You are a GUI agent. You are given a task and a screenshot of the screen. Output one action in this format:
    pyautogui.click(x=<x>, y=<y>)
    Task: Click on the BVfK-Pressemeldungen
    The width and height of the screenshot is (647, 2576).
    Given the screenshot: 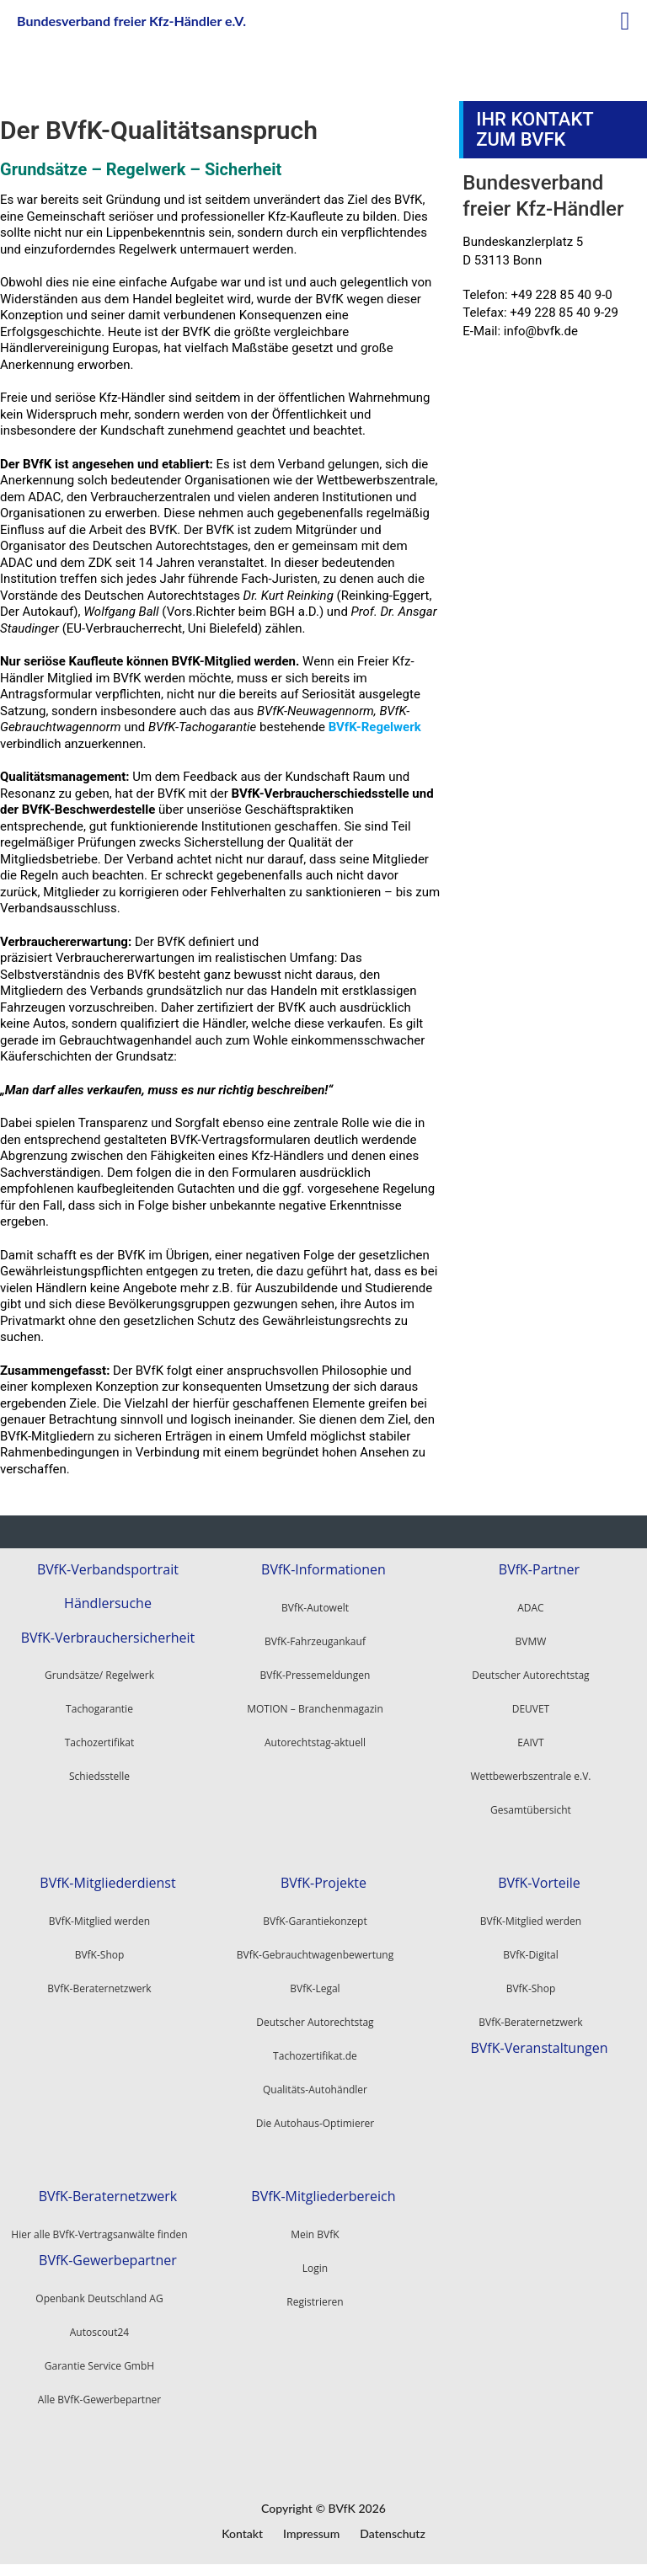 What is the action you would take?
    pyautogui.click(x=315, y=1675)
    